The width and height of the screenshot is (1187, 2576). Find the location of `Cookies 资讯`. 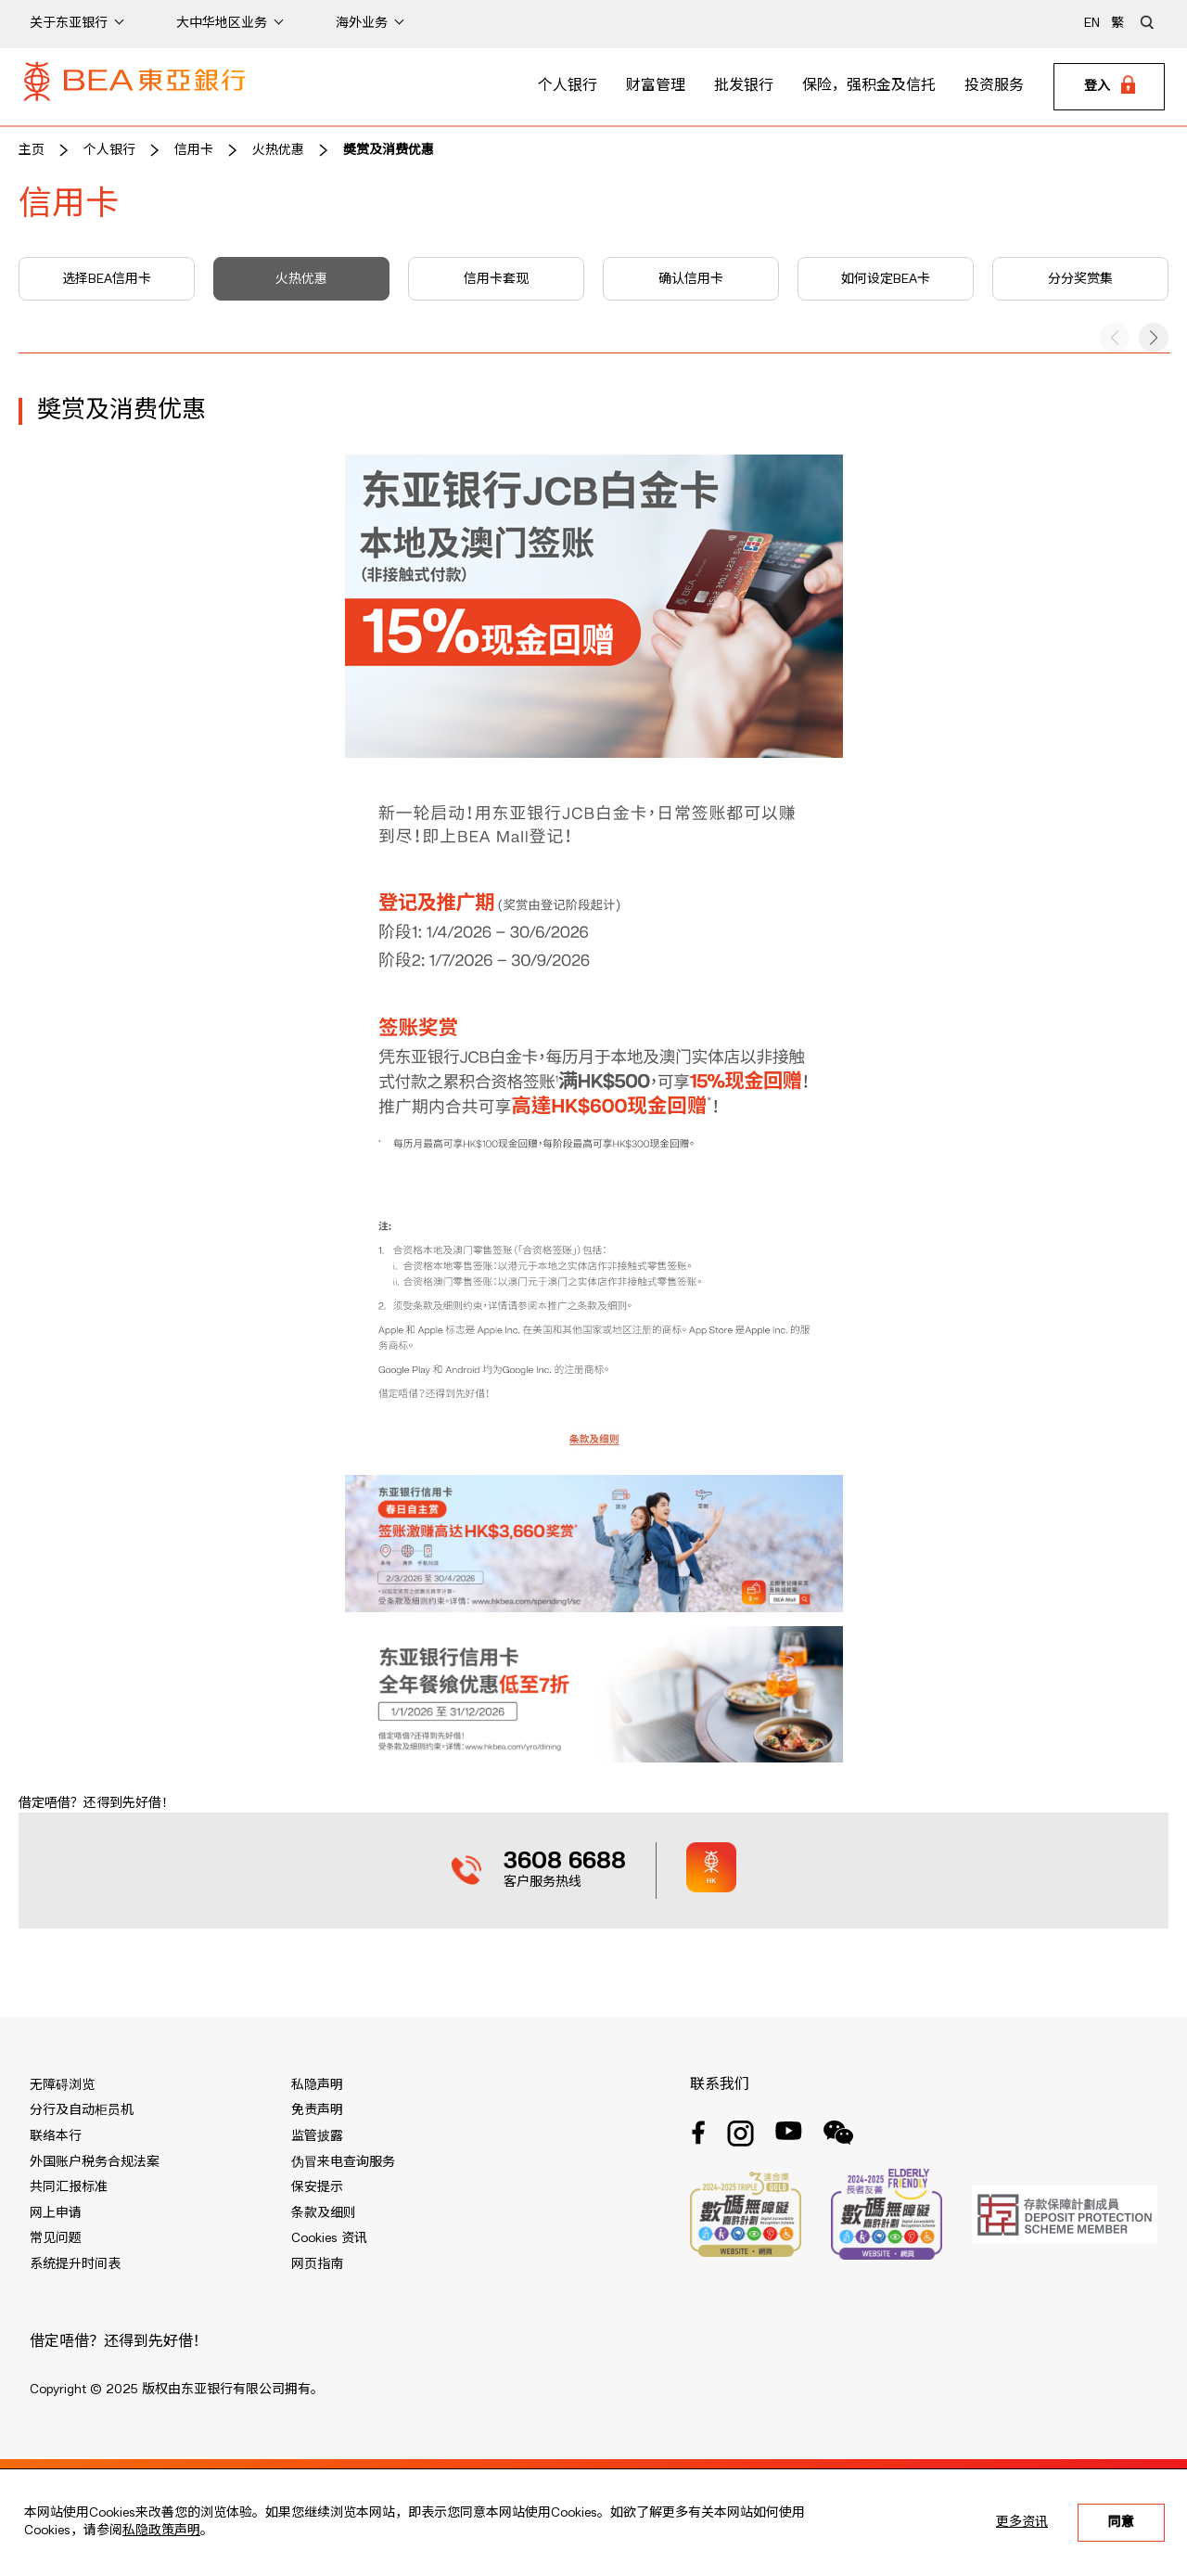

Cookies 资讯 is located at coordinates (329, 2238).